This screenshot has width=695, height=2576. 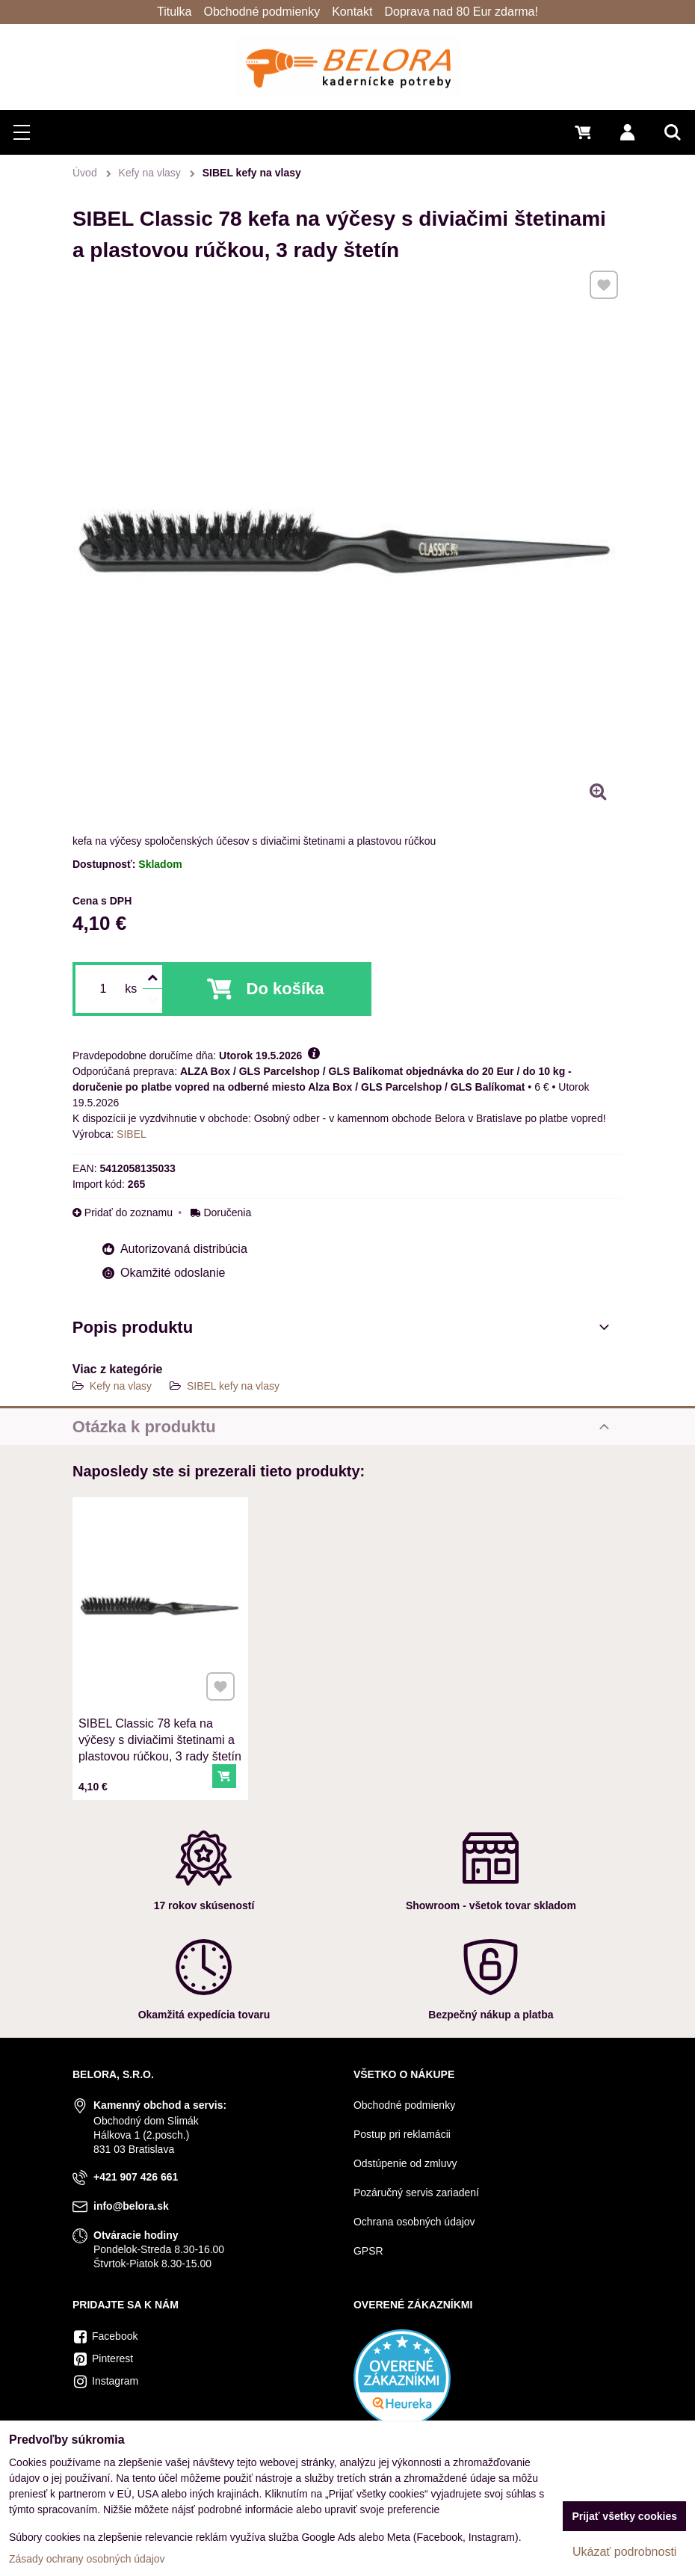 What do you see at coordinates (285, 988) in the screenshot?
I see `Do košíka` at bounding box center [285, 988].